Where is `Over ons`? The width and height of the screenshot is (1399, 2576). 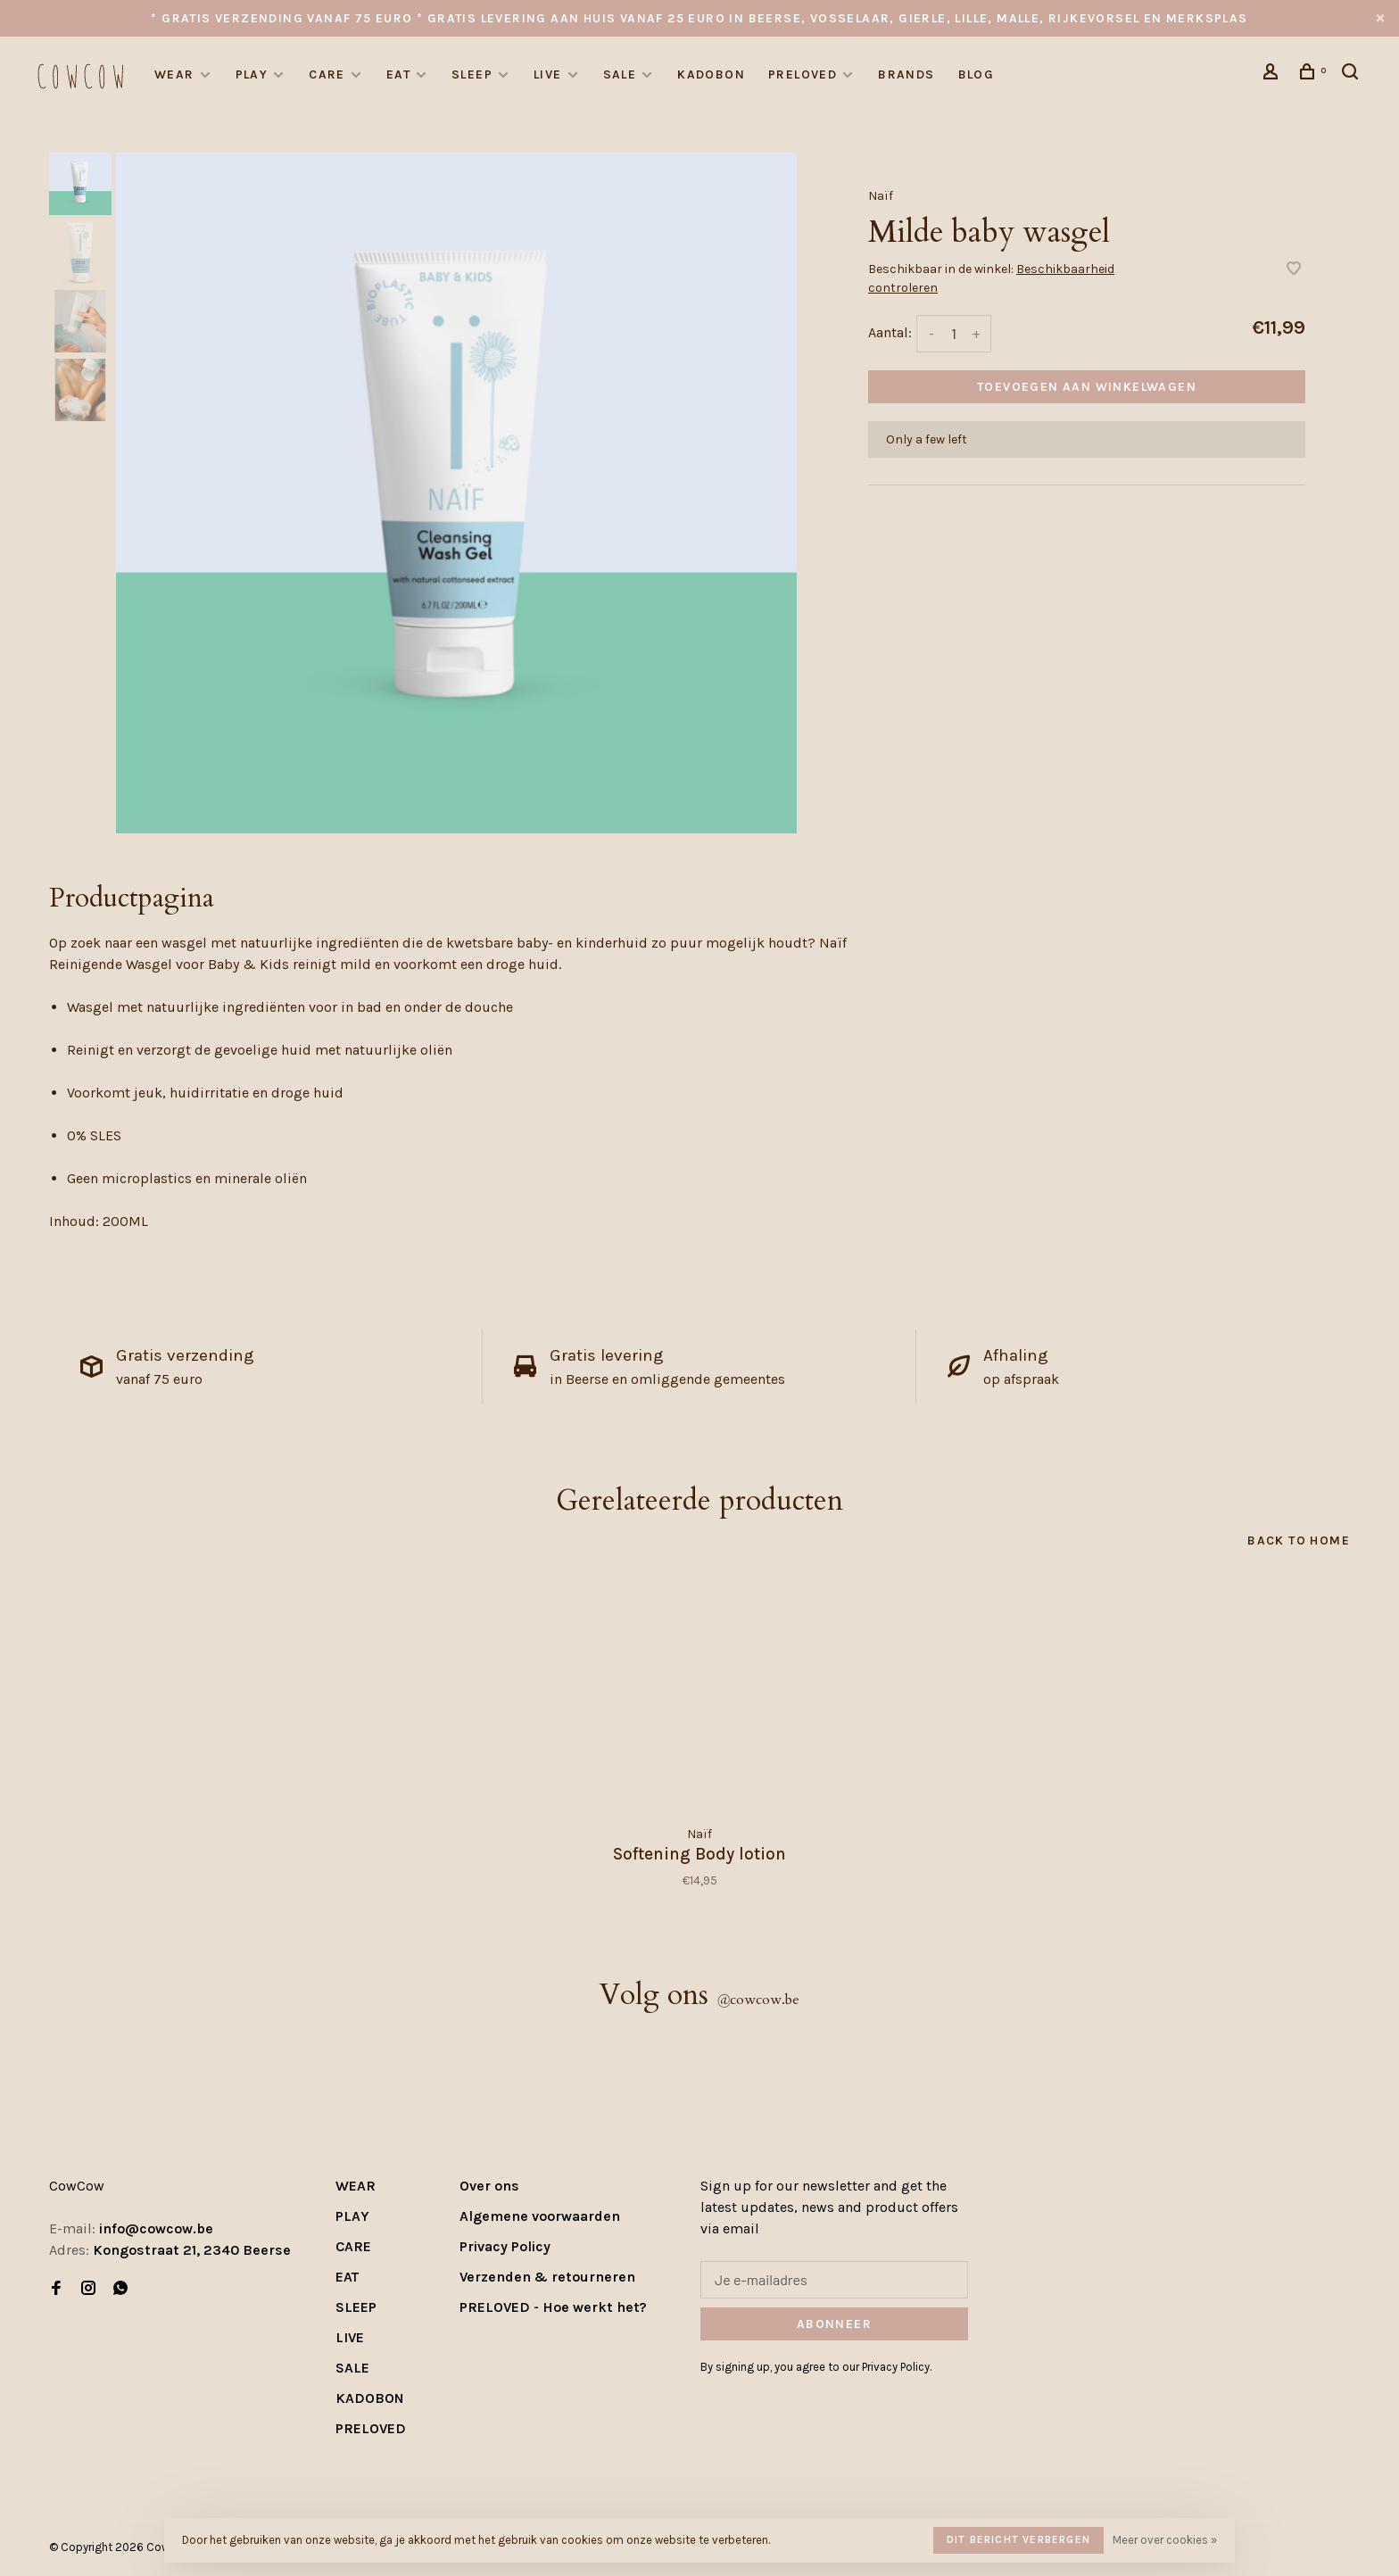 Over ons is located at coordinates (489, 2185).